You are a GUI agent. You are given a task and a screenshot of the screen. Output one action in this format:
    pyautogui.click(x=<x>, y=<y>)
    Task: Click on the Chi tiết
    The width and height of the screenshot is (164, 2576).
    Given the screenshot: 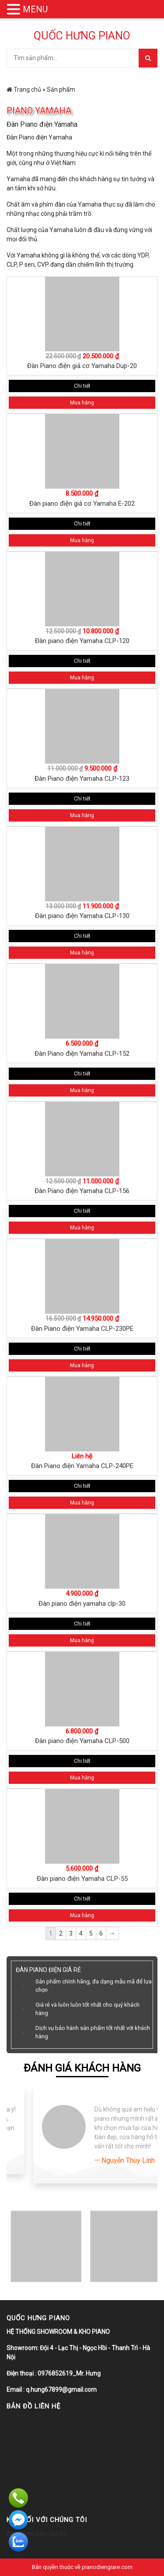 What is the action you would take?
    pyautogui.click(x=82, y=386)
    